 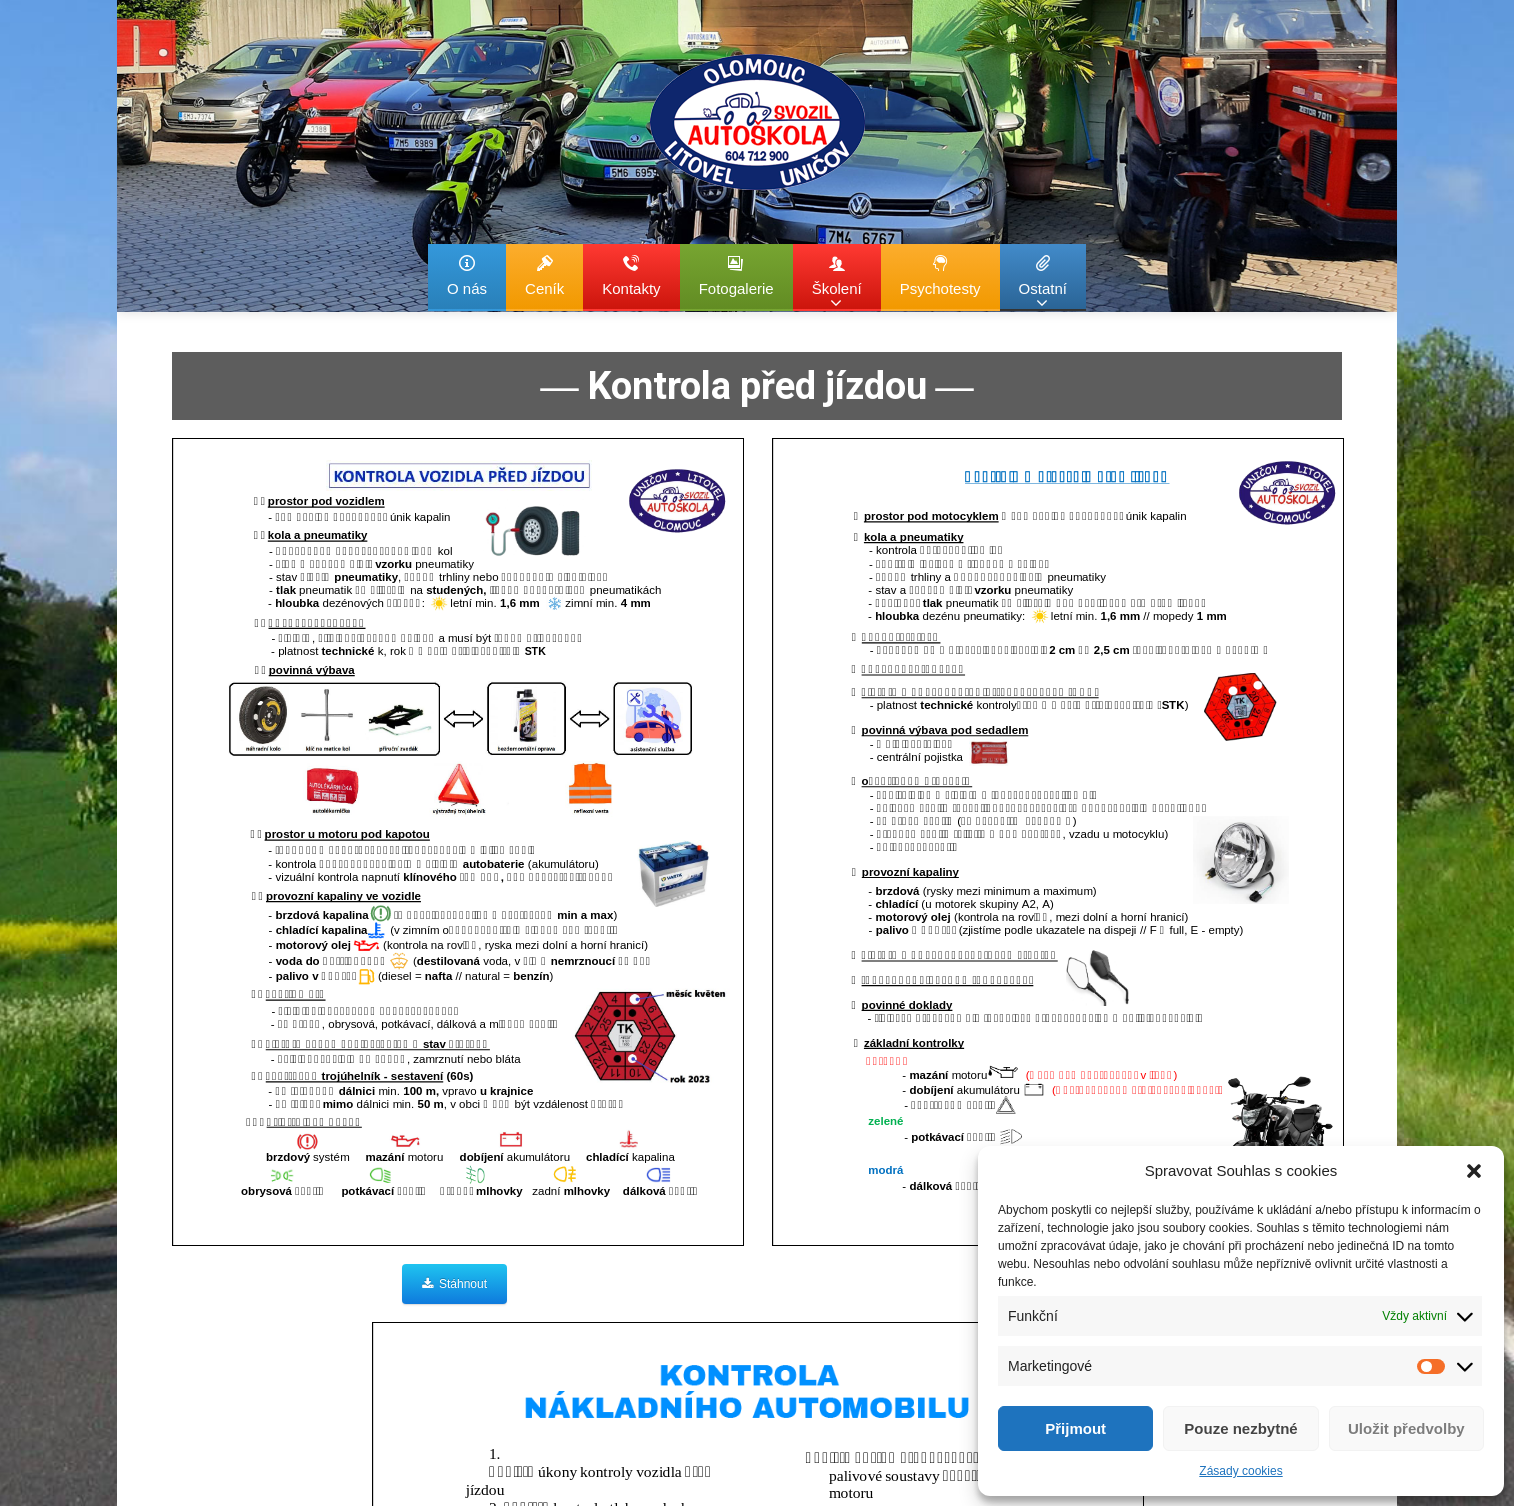 What do you see at coordinates (1043, 282) in the screenshot?
I see `Ostatní` at bounding box center [1043, 282].